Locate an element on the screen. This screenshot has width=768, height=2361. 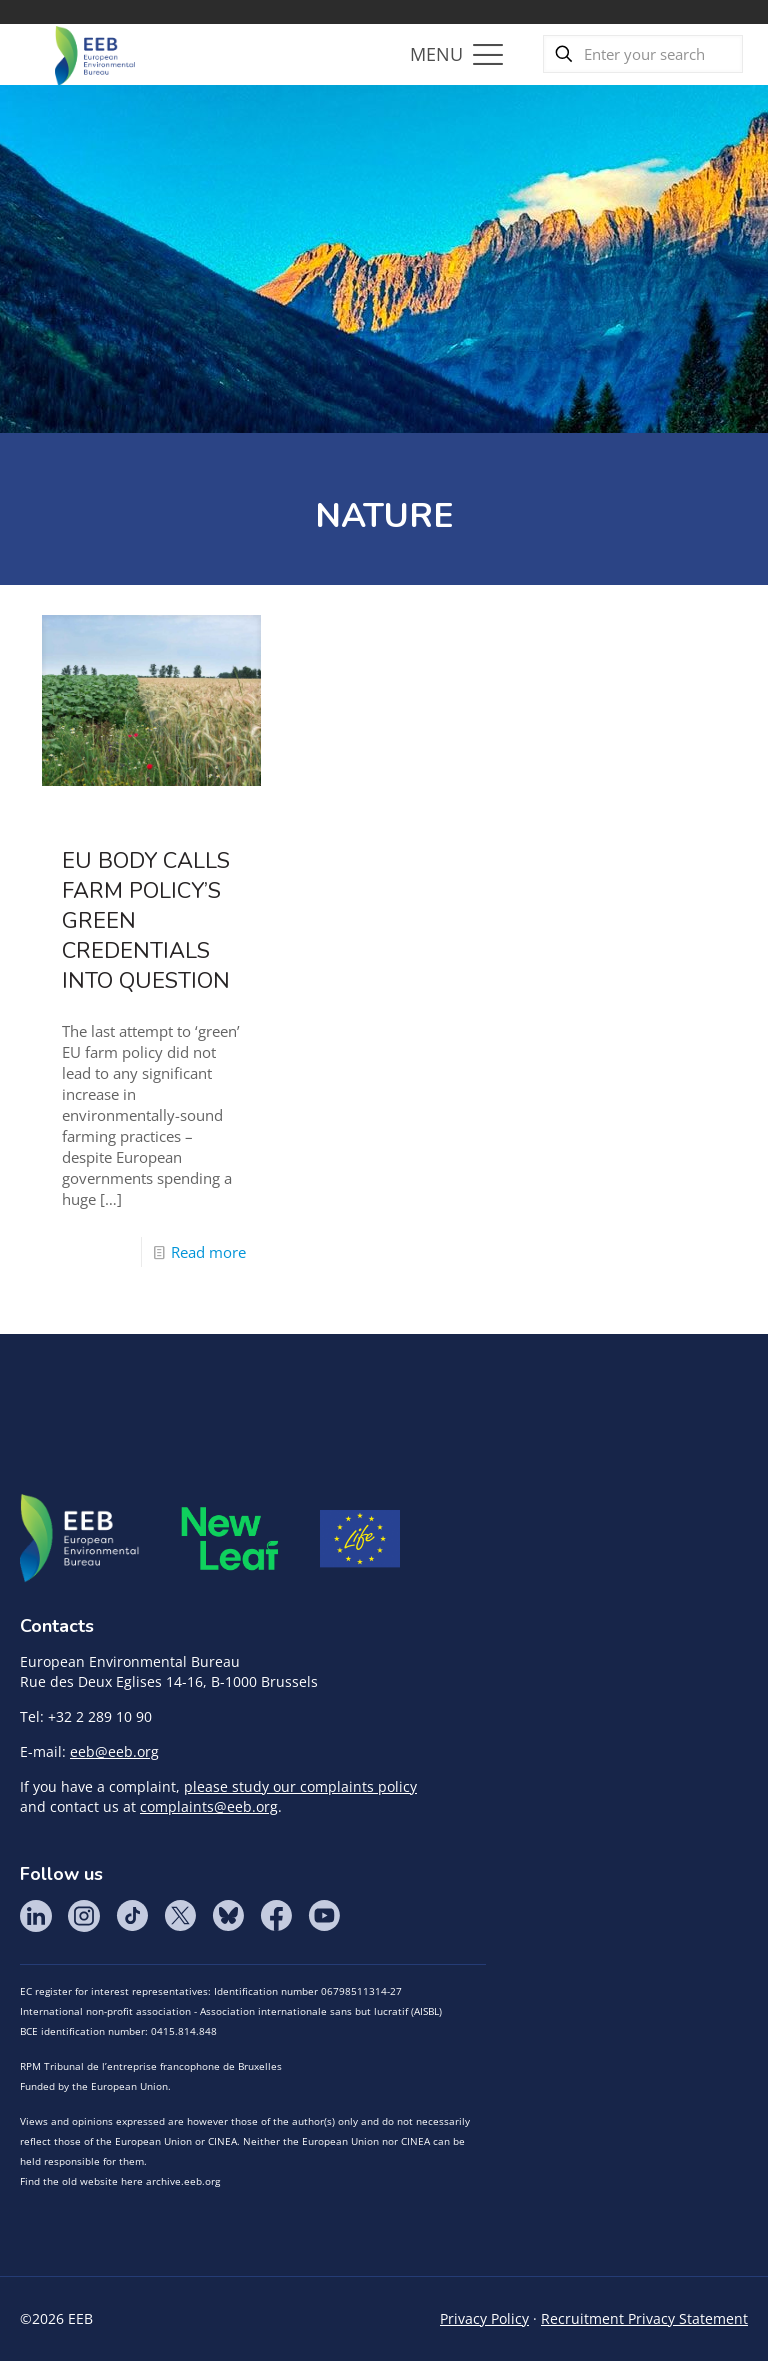
[Enter your search] is located at coordinates (643, 54).